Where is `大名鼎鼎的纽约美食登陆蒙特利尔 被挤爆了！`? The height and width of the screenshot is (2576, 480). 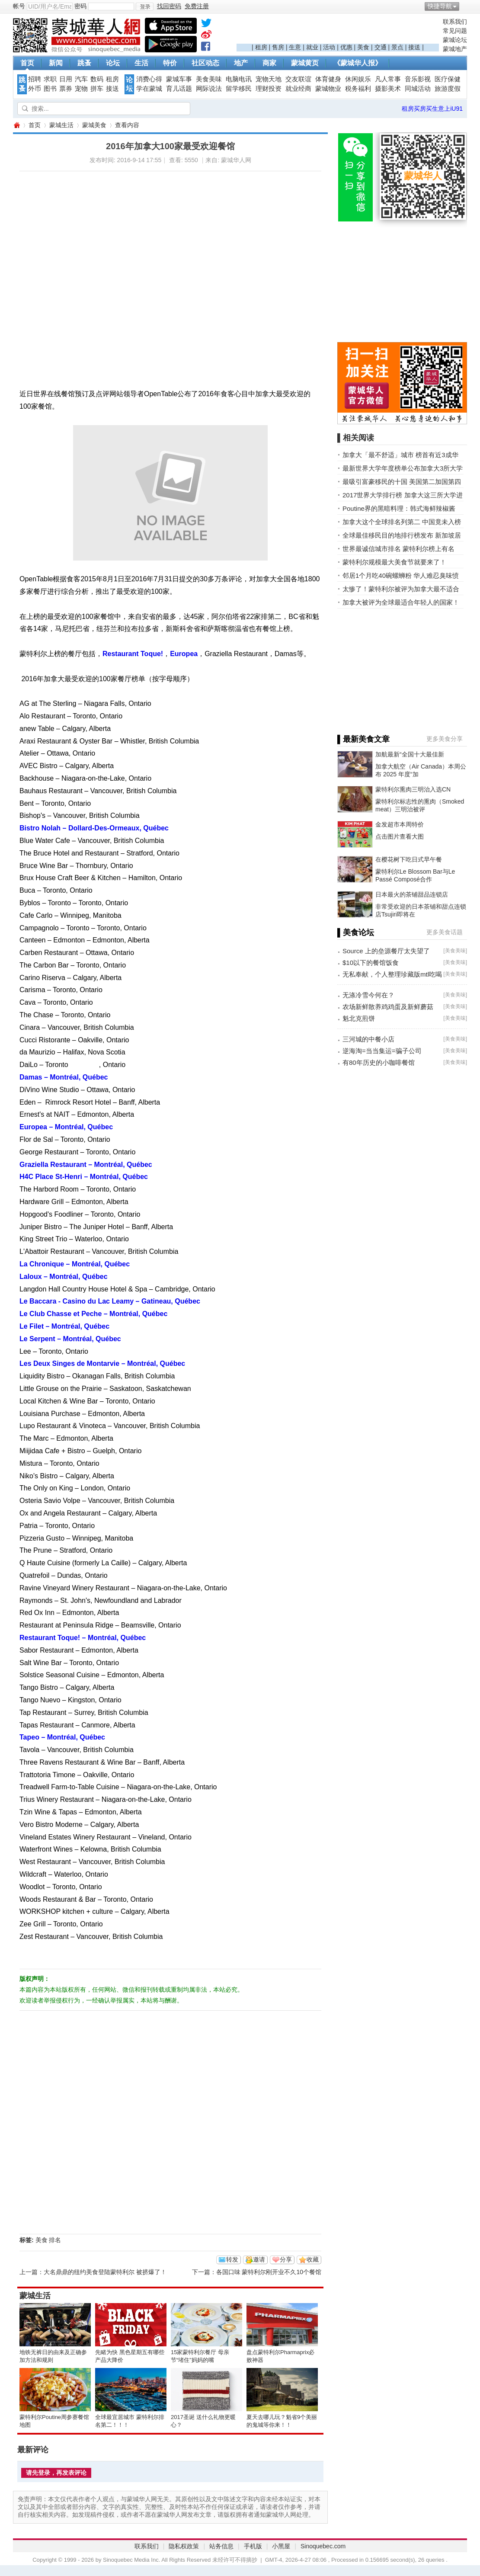 大名鼎鼎的纽约美食登陆蒙特利尔 被挤爆了！ is located at coordinates (105, 2271).